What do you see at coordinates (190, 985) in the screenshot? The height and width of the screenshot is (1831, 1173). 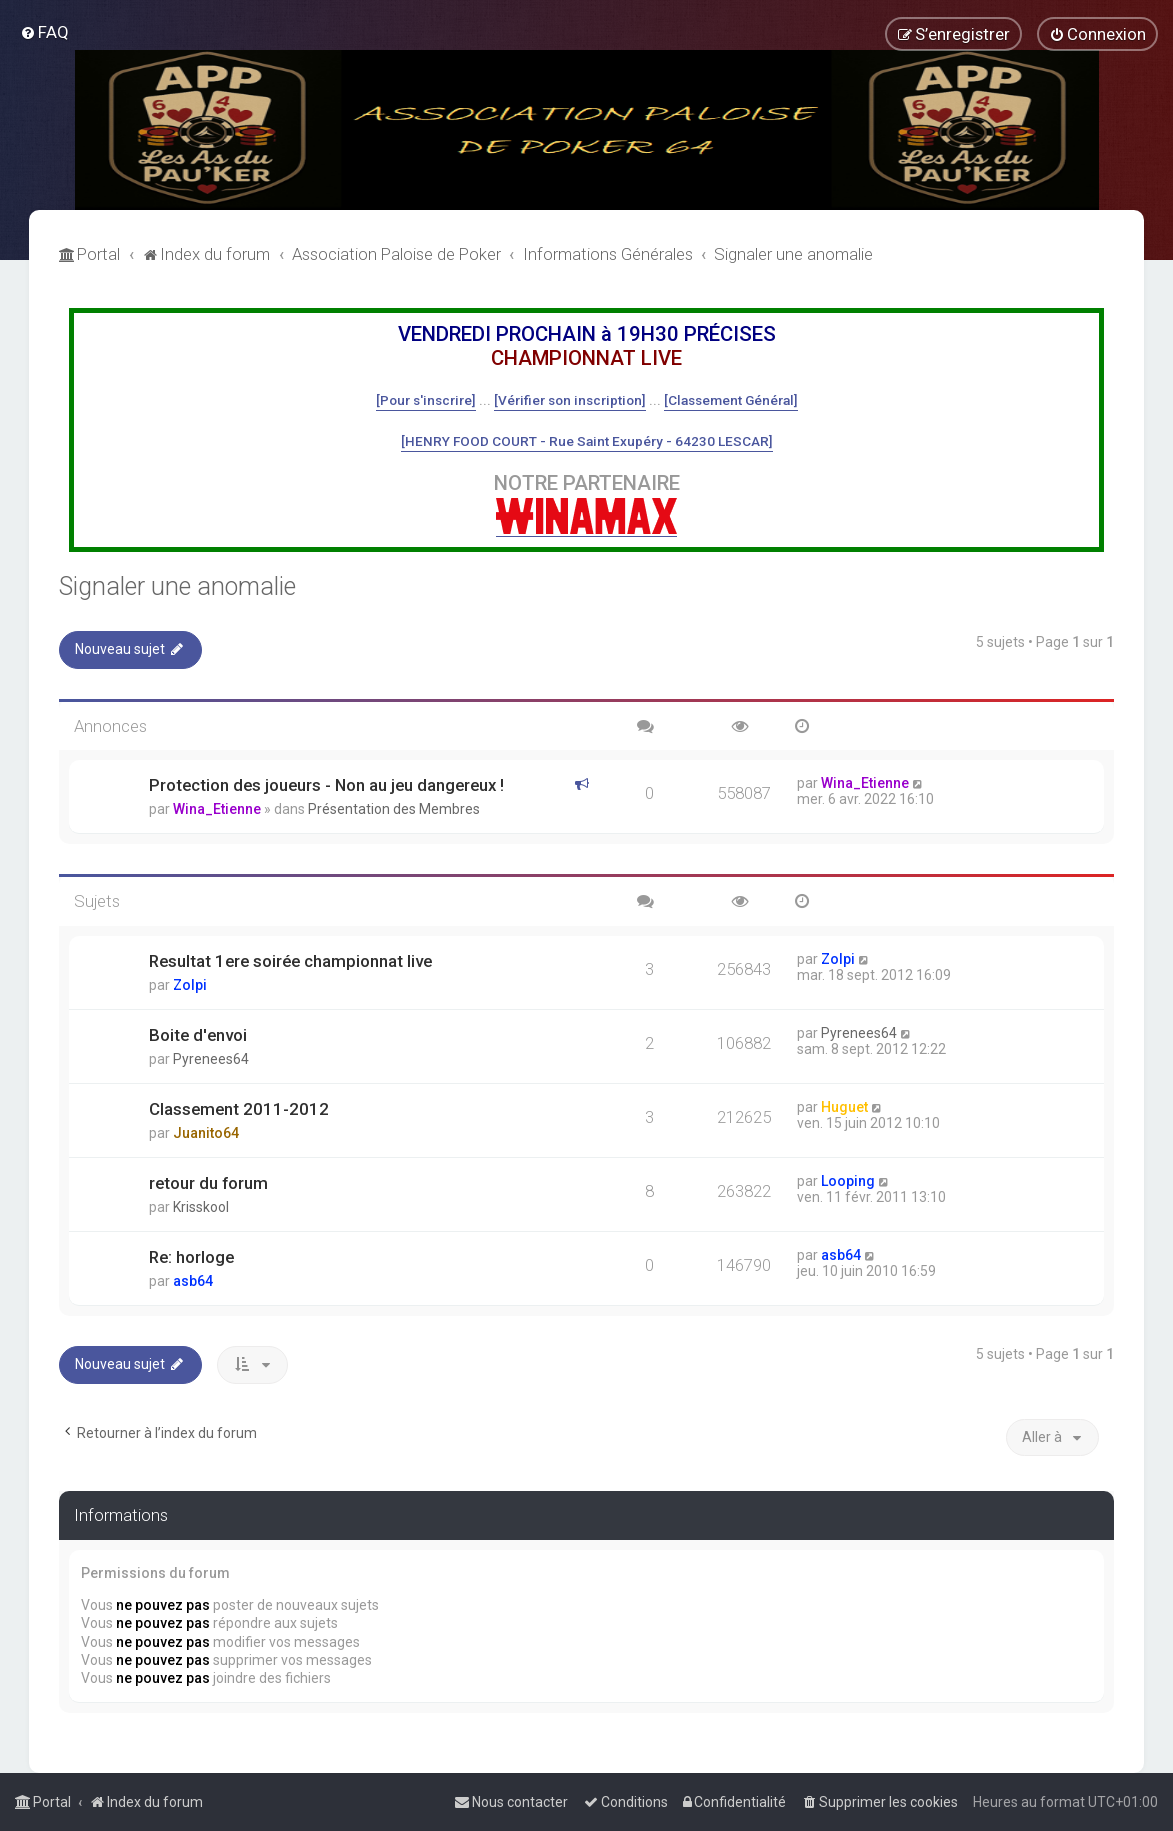 I see `Zolpi` at bounding box center [190, 985].